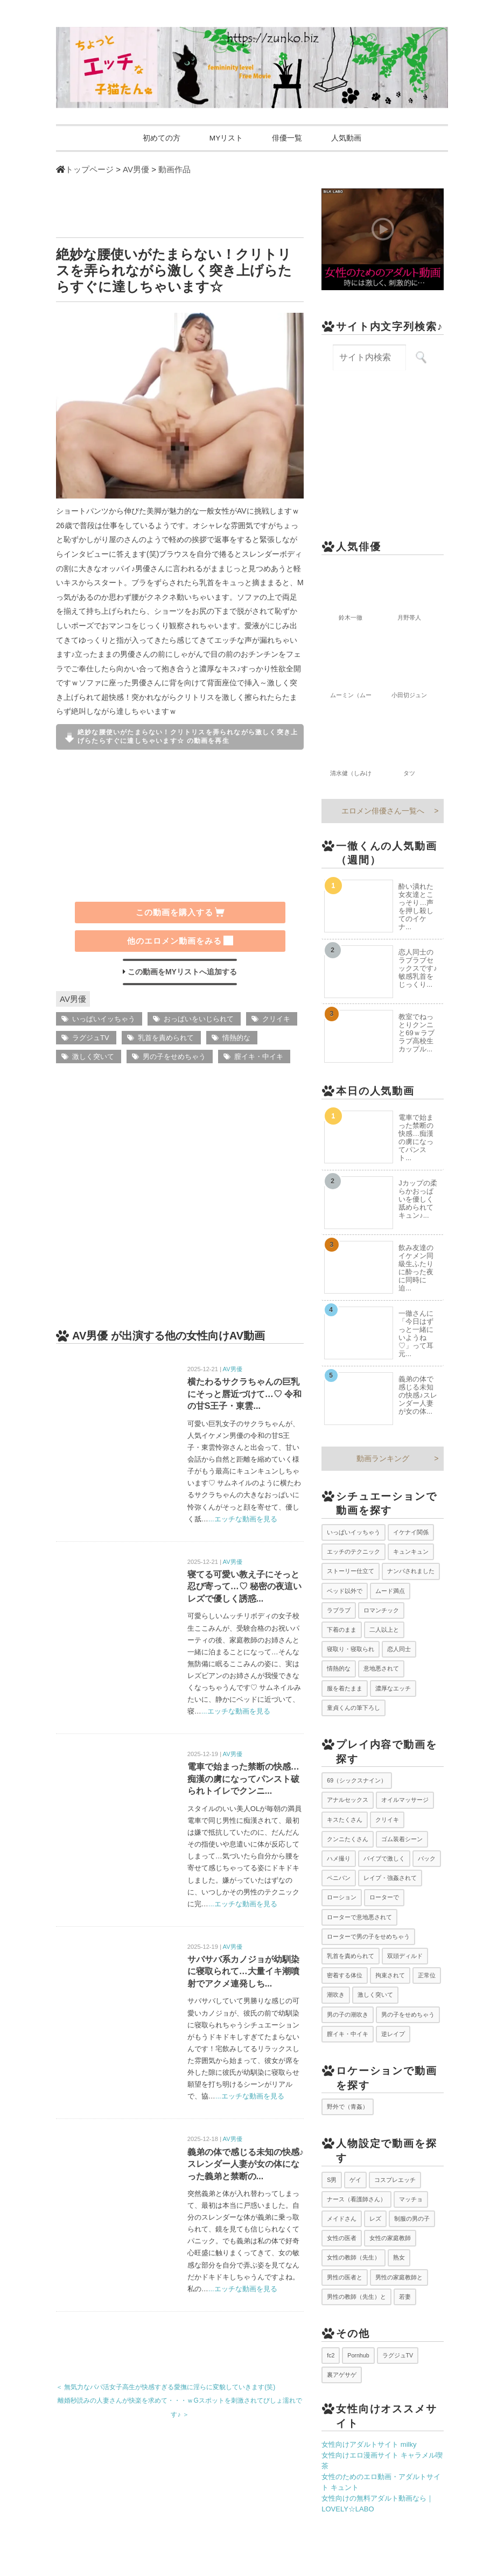  I want to click on 恋人同士, so click(399, 1649).